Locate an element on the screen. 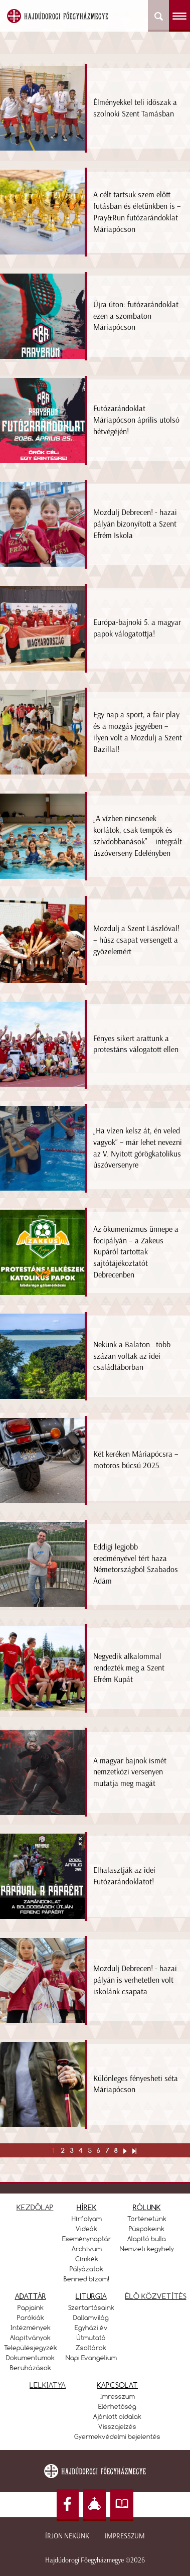 The image size is (190, 2576). Írjon nekünk is located at coordinates (67, 2536).